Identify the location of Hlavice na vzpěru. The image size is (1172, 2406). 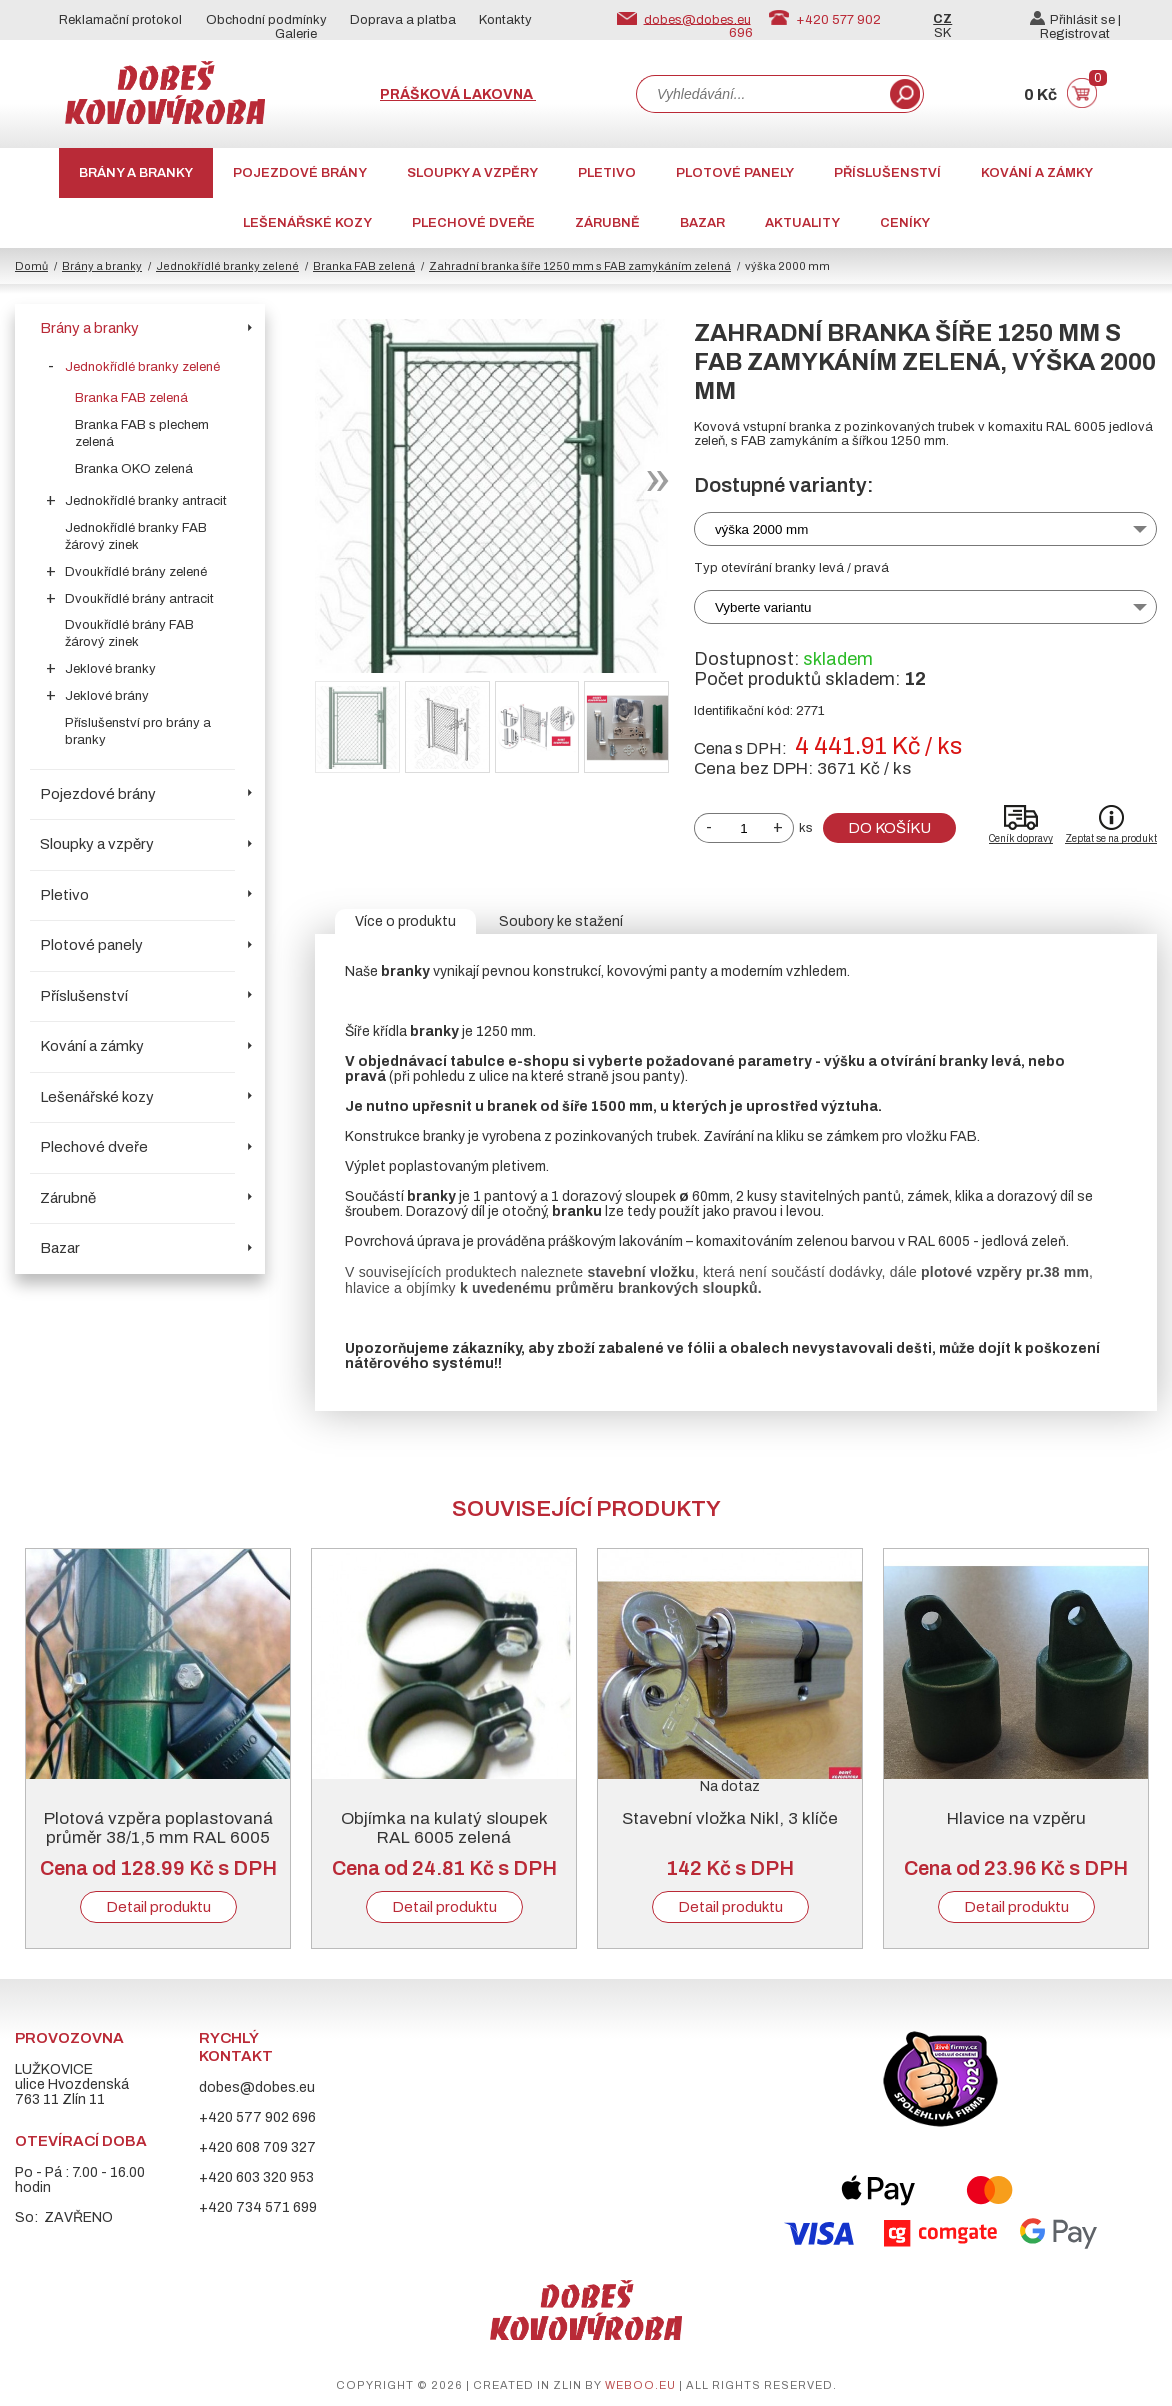
(1016, 1818).